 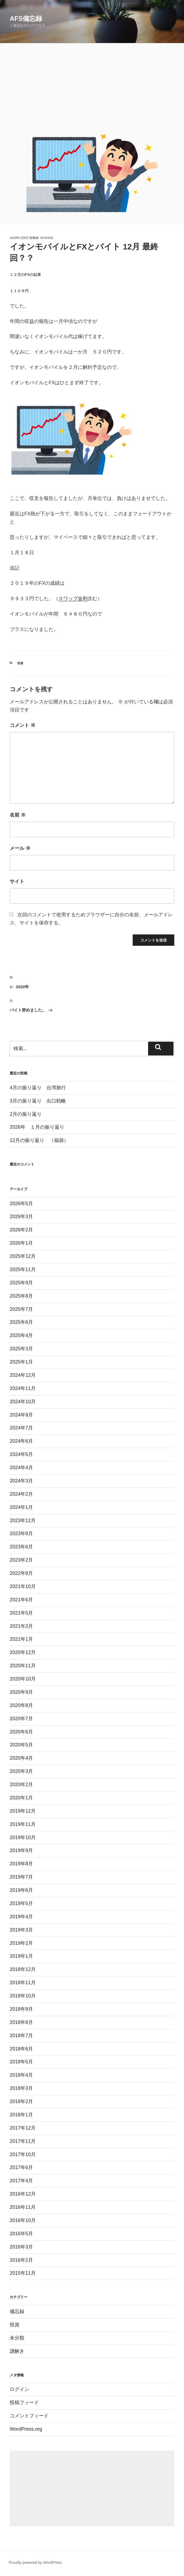 What do you see at coordinates (21, 2022) in the screenshot?
I see `2018年8月` at bounding box center [21, 2022].